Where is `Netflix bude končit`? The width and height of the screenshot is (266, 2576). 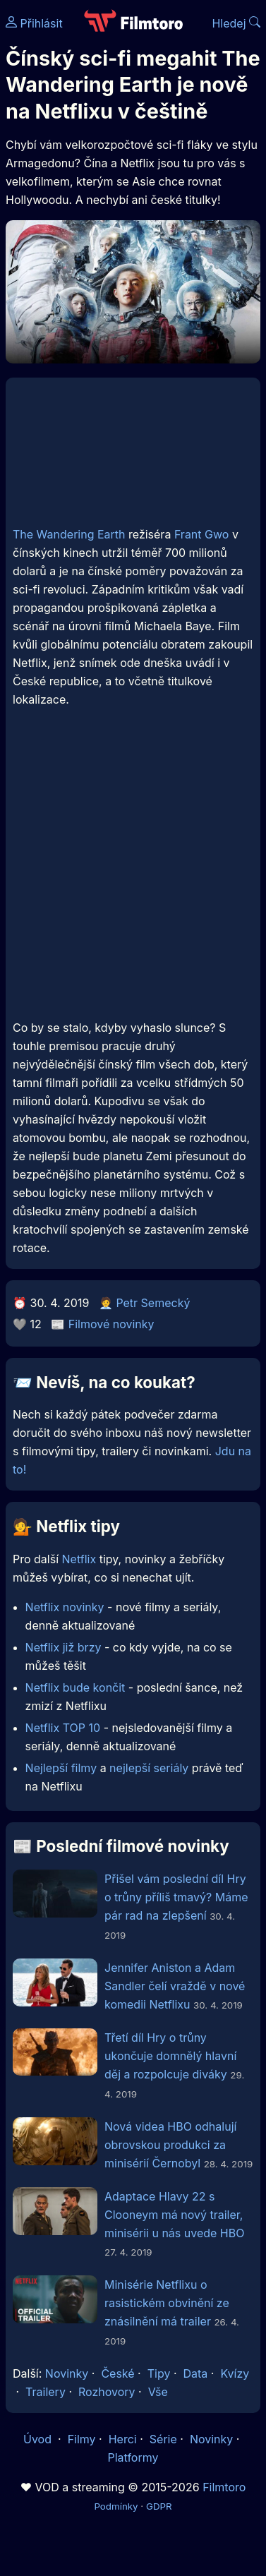 Netflix bude končit is located at coordinates (75, 1687).